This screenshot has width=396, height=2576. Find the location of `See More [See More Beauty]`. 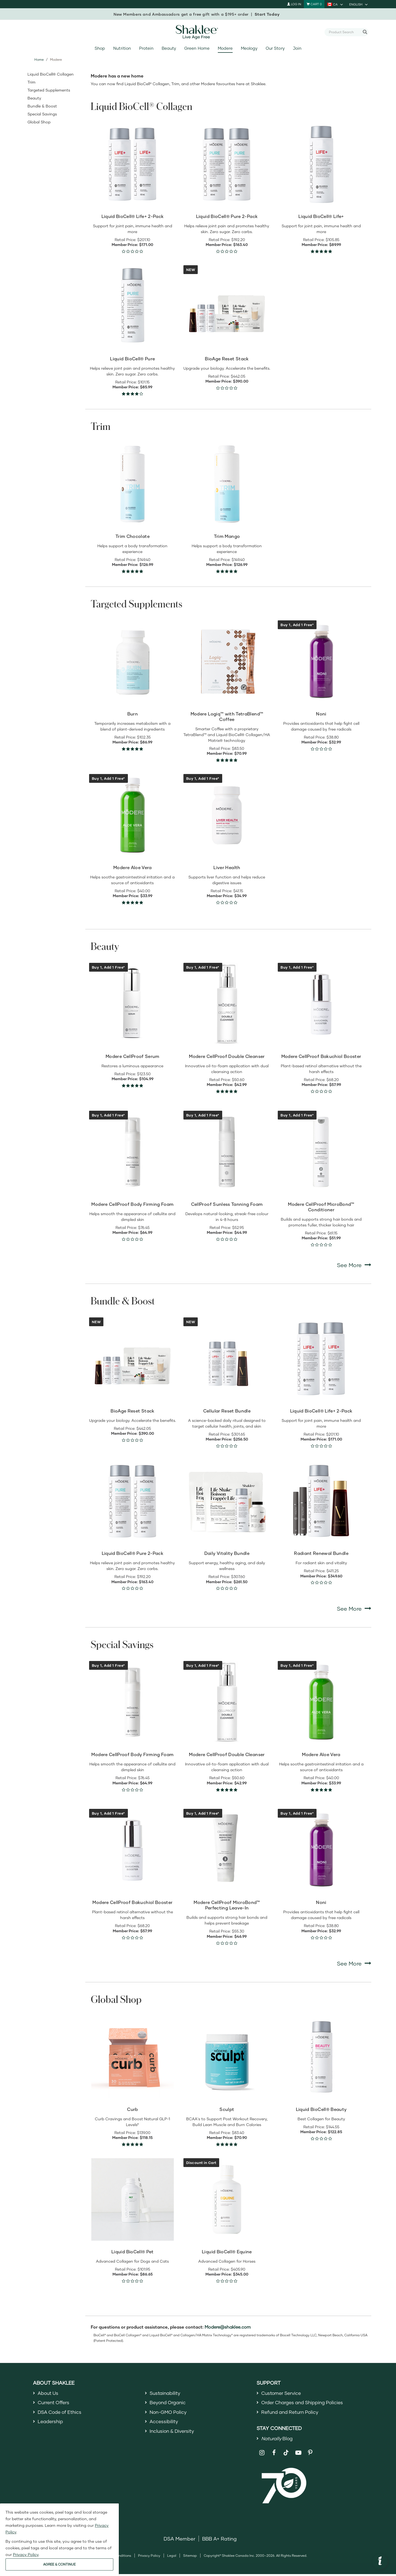

See More [See More Beauty] is located at coordinates (354, 1264).